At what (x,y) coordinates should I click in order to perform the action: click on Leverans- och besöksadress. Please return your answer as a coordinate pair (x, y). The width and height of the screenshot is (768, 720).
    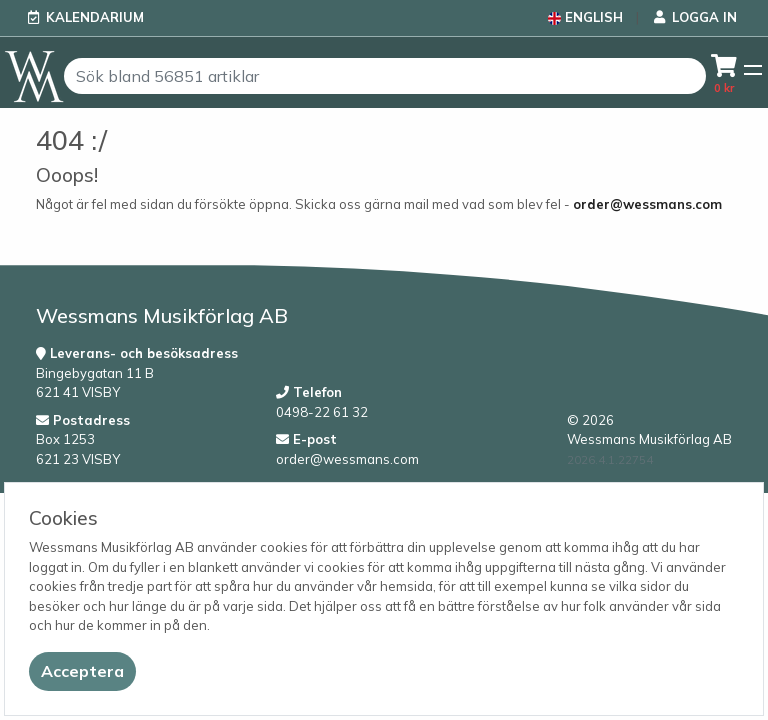
    Looking at the image, I should click on (137, 353).